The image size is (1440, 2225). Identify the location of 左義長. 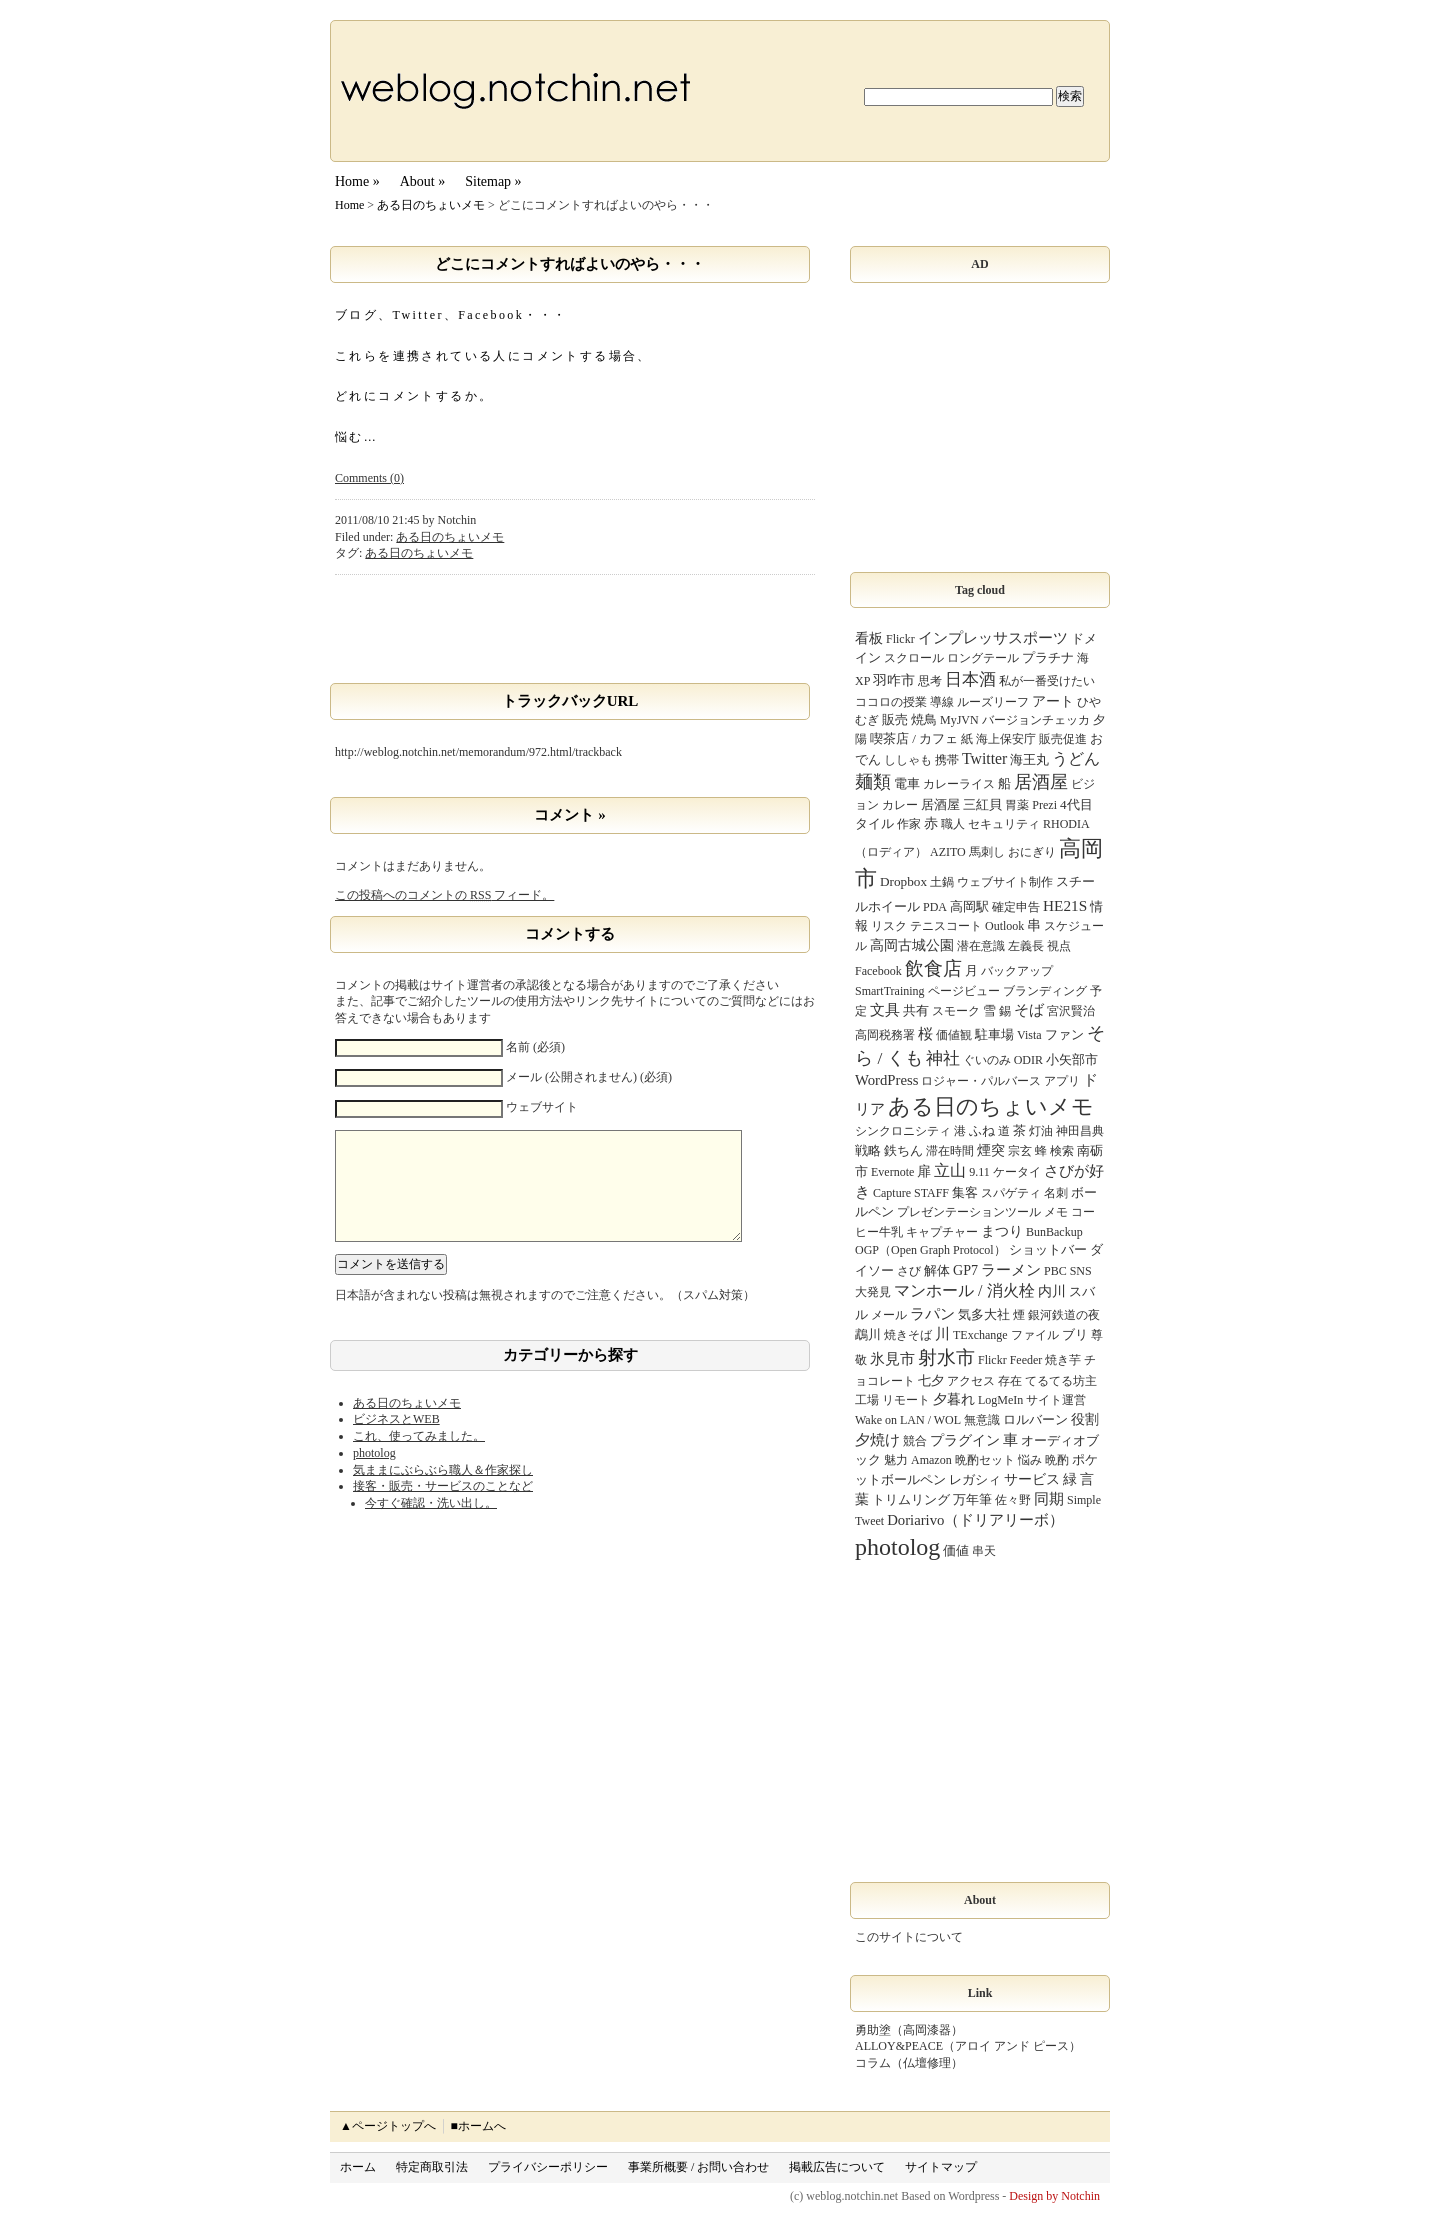
(1026, 946).